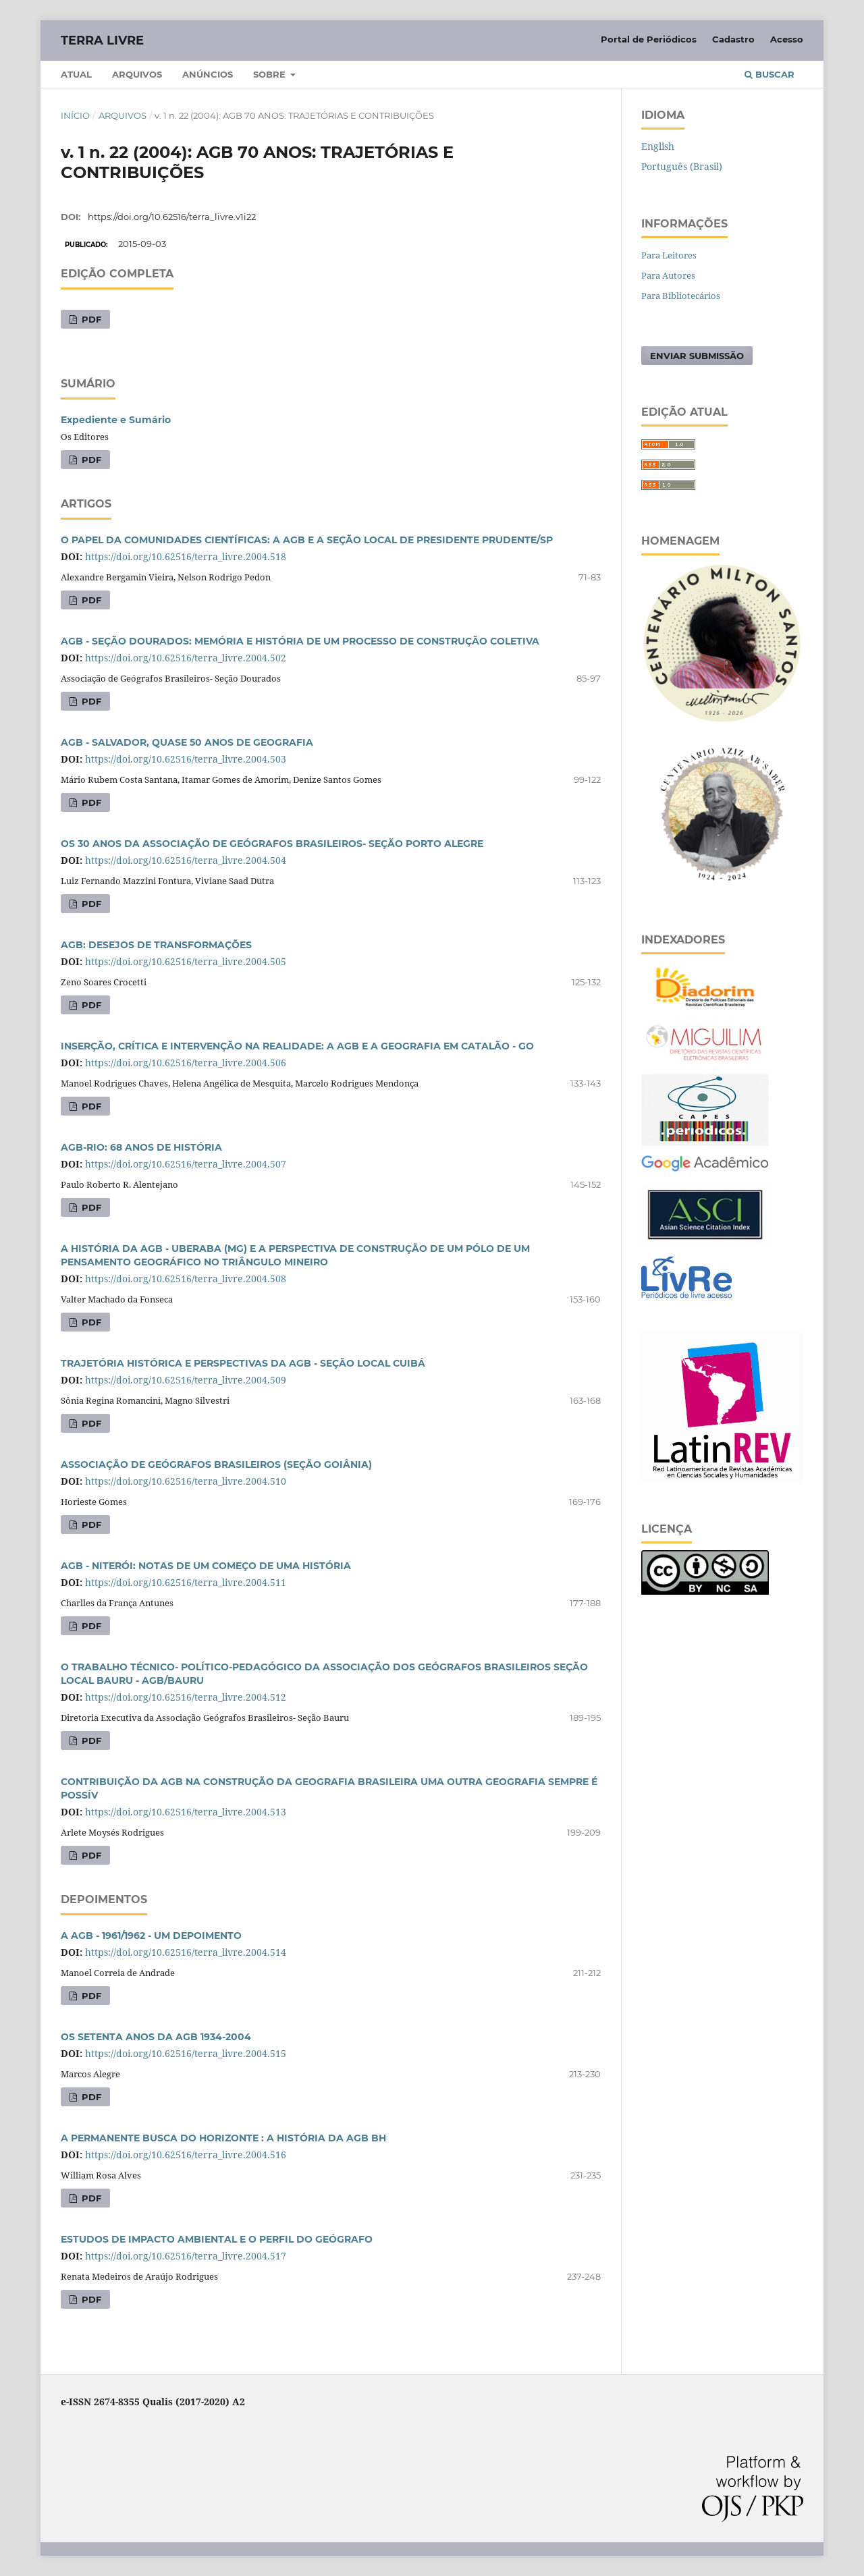  Describe the element at coordinates (185, 1697) in the screenshot. I see `https://doi.org/10.62516/terra_livre.2004.512` at that location.